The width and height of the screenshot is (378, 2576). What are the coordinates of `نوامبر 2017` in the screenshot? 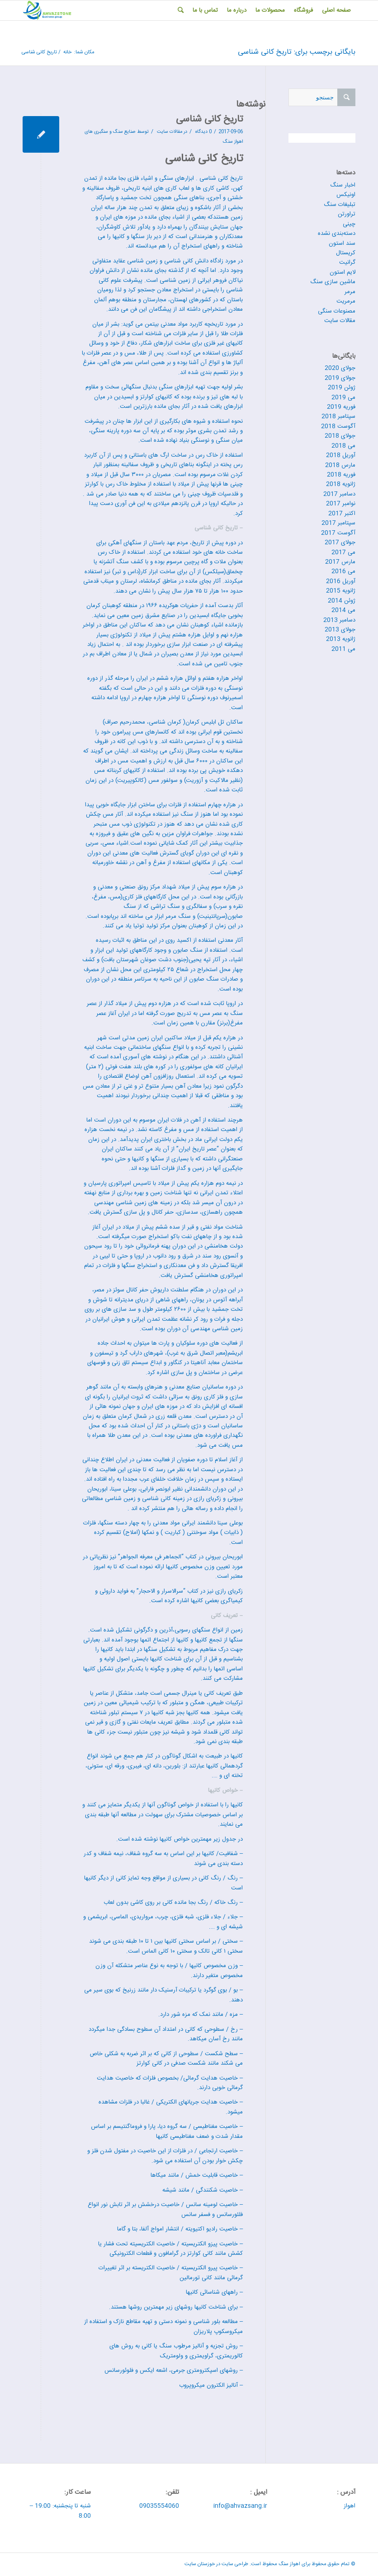 It's located at (340, 504).